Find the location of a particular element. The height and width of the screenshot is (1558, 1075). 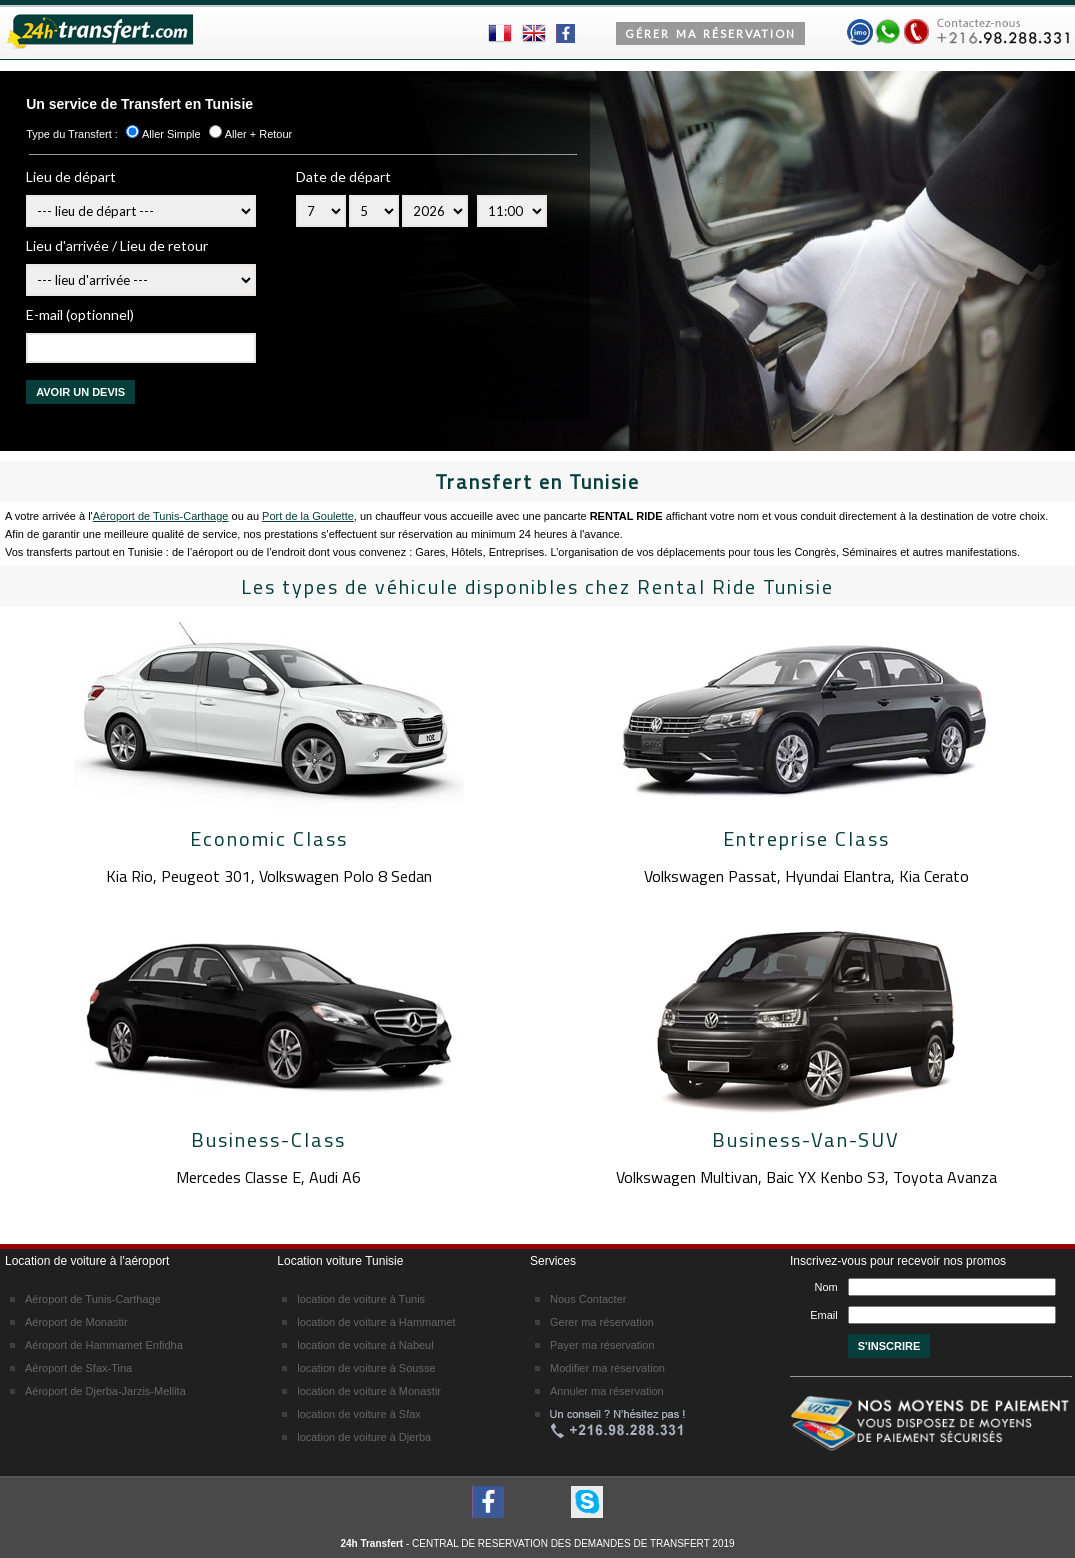

Modifier ma réservation is located at coordinates (607, 1368).